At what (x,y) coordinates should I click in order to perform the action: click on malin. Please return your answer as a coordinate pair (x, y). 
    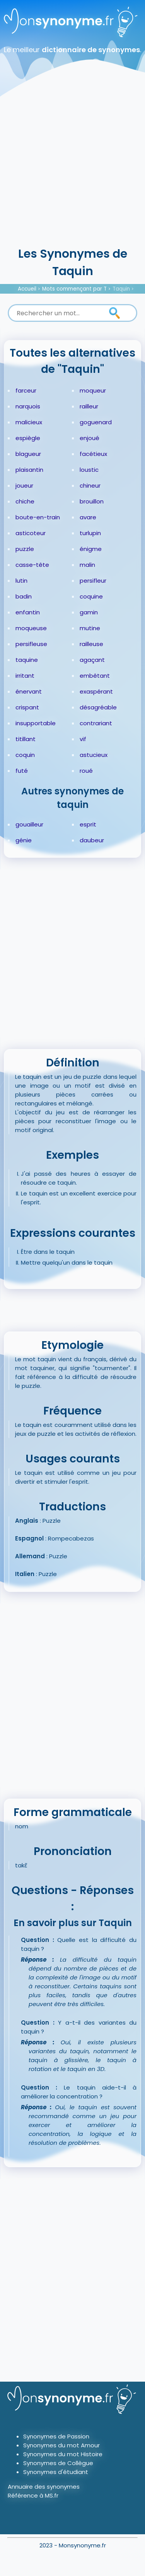
    Looking at the image, I should click on (87, 565).